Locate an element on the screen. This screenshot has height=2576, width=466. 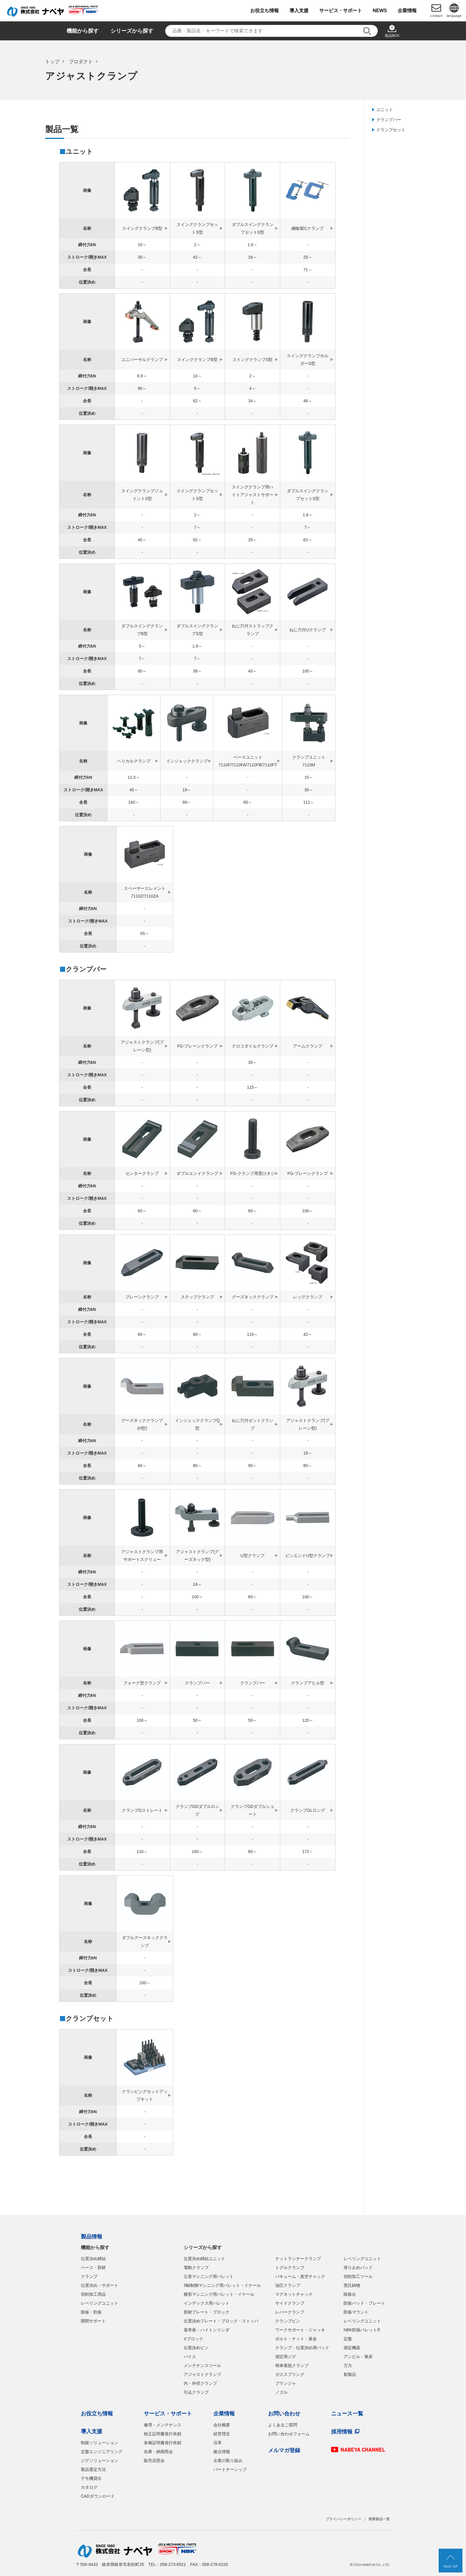
ねじ穴付ストラップクランプ is located at coordinates (252, 630).